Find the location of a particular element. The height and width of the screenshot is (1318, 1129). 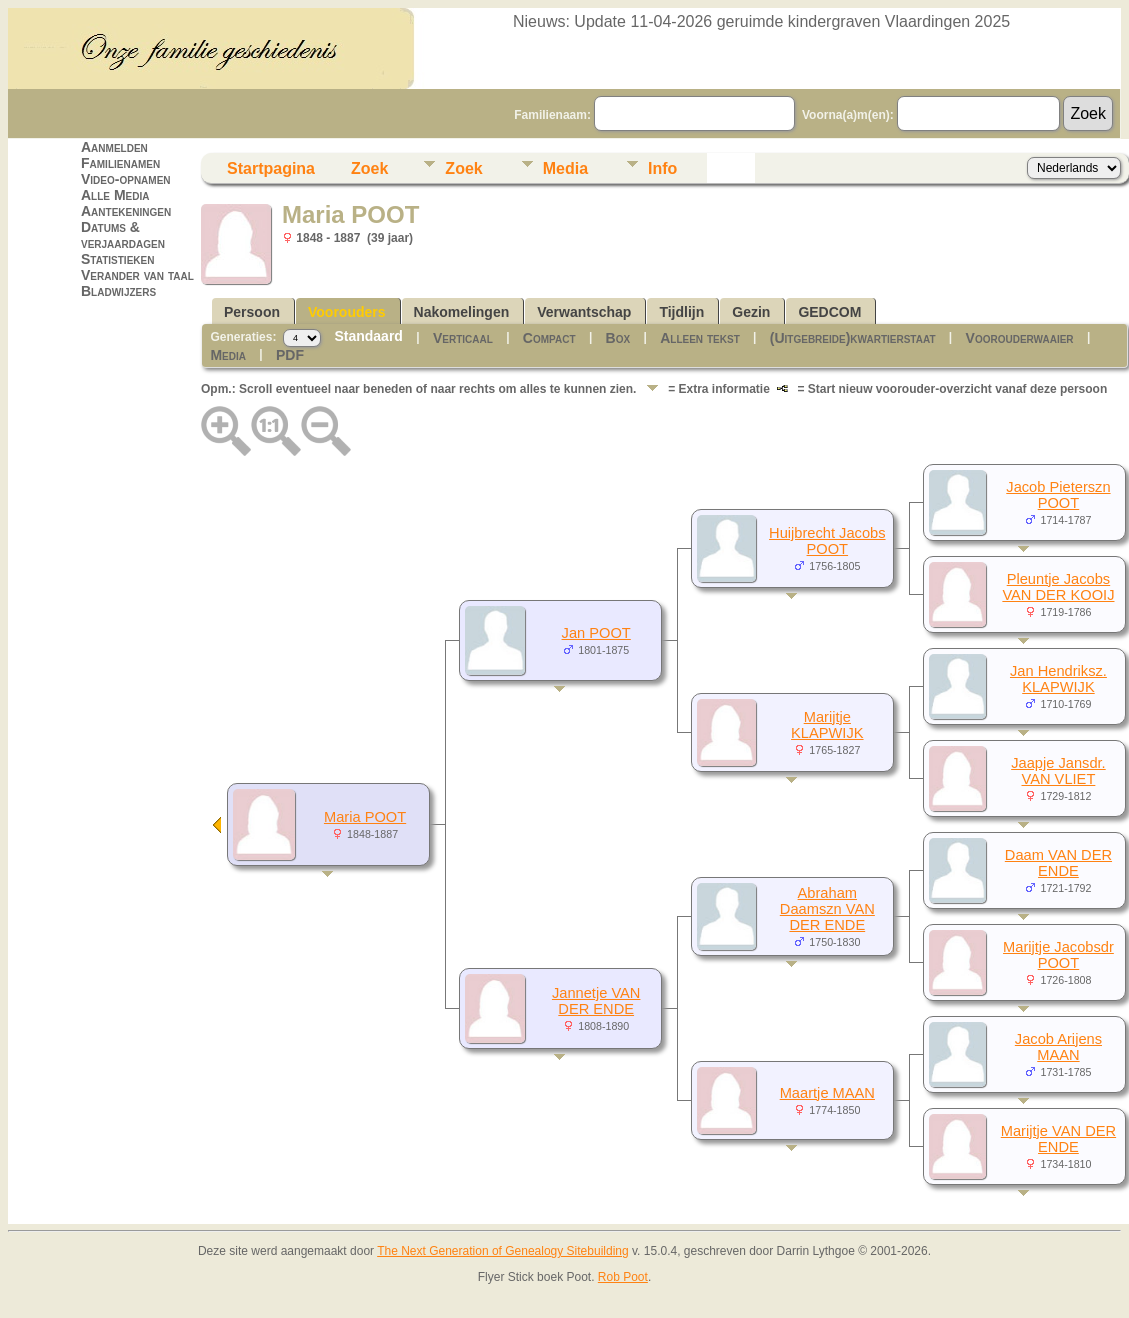

Marijtje VAN DER ENDE is located at coordinates (1058, 1139).